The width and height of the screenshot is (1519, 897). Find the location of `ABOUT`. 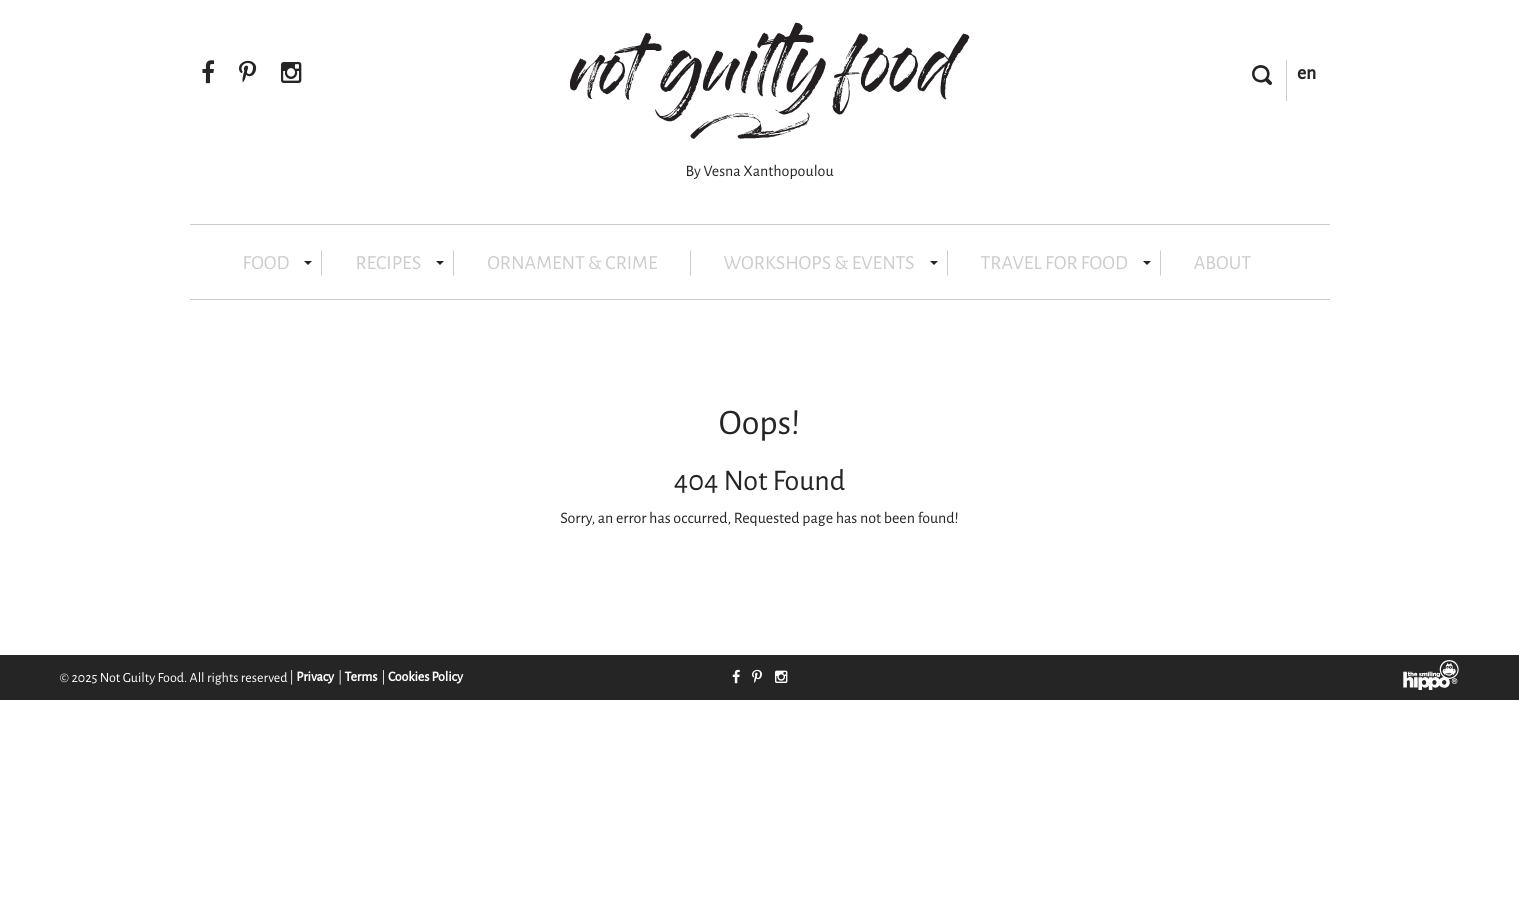

ABOUT is located at coordinates (1222, 264).